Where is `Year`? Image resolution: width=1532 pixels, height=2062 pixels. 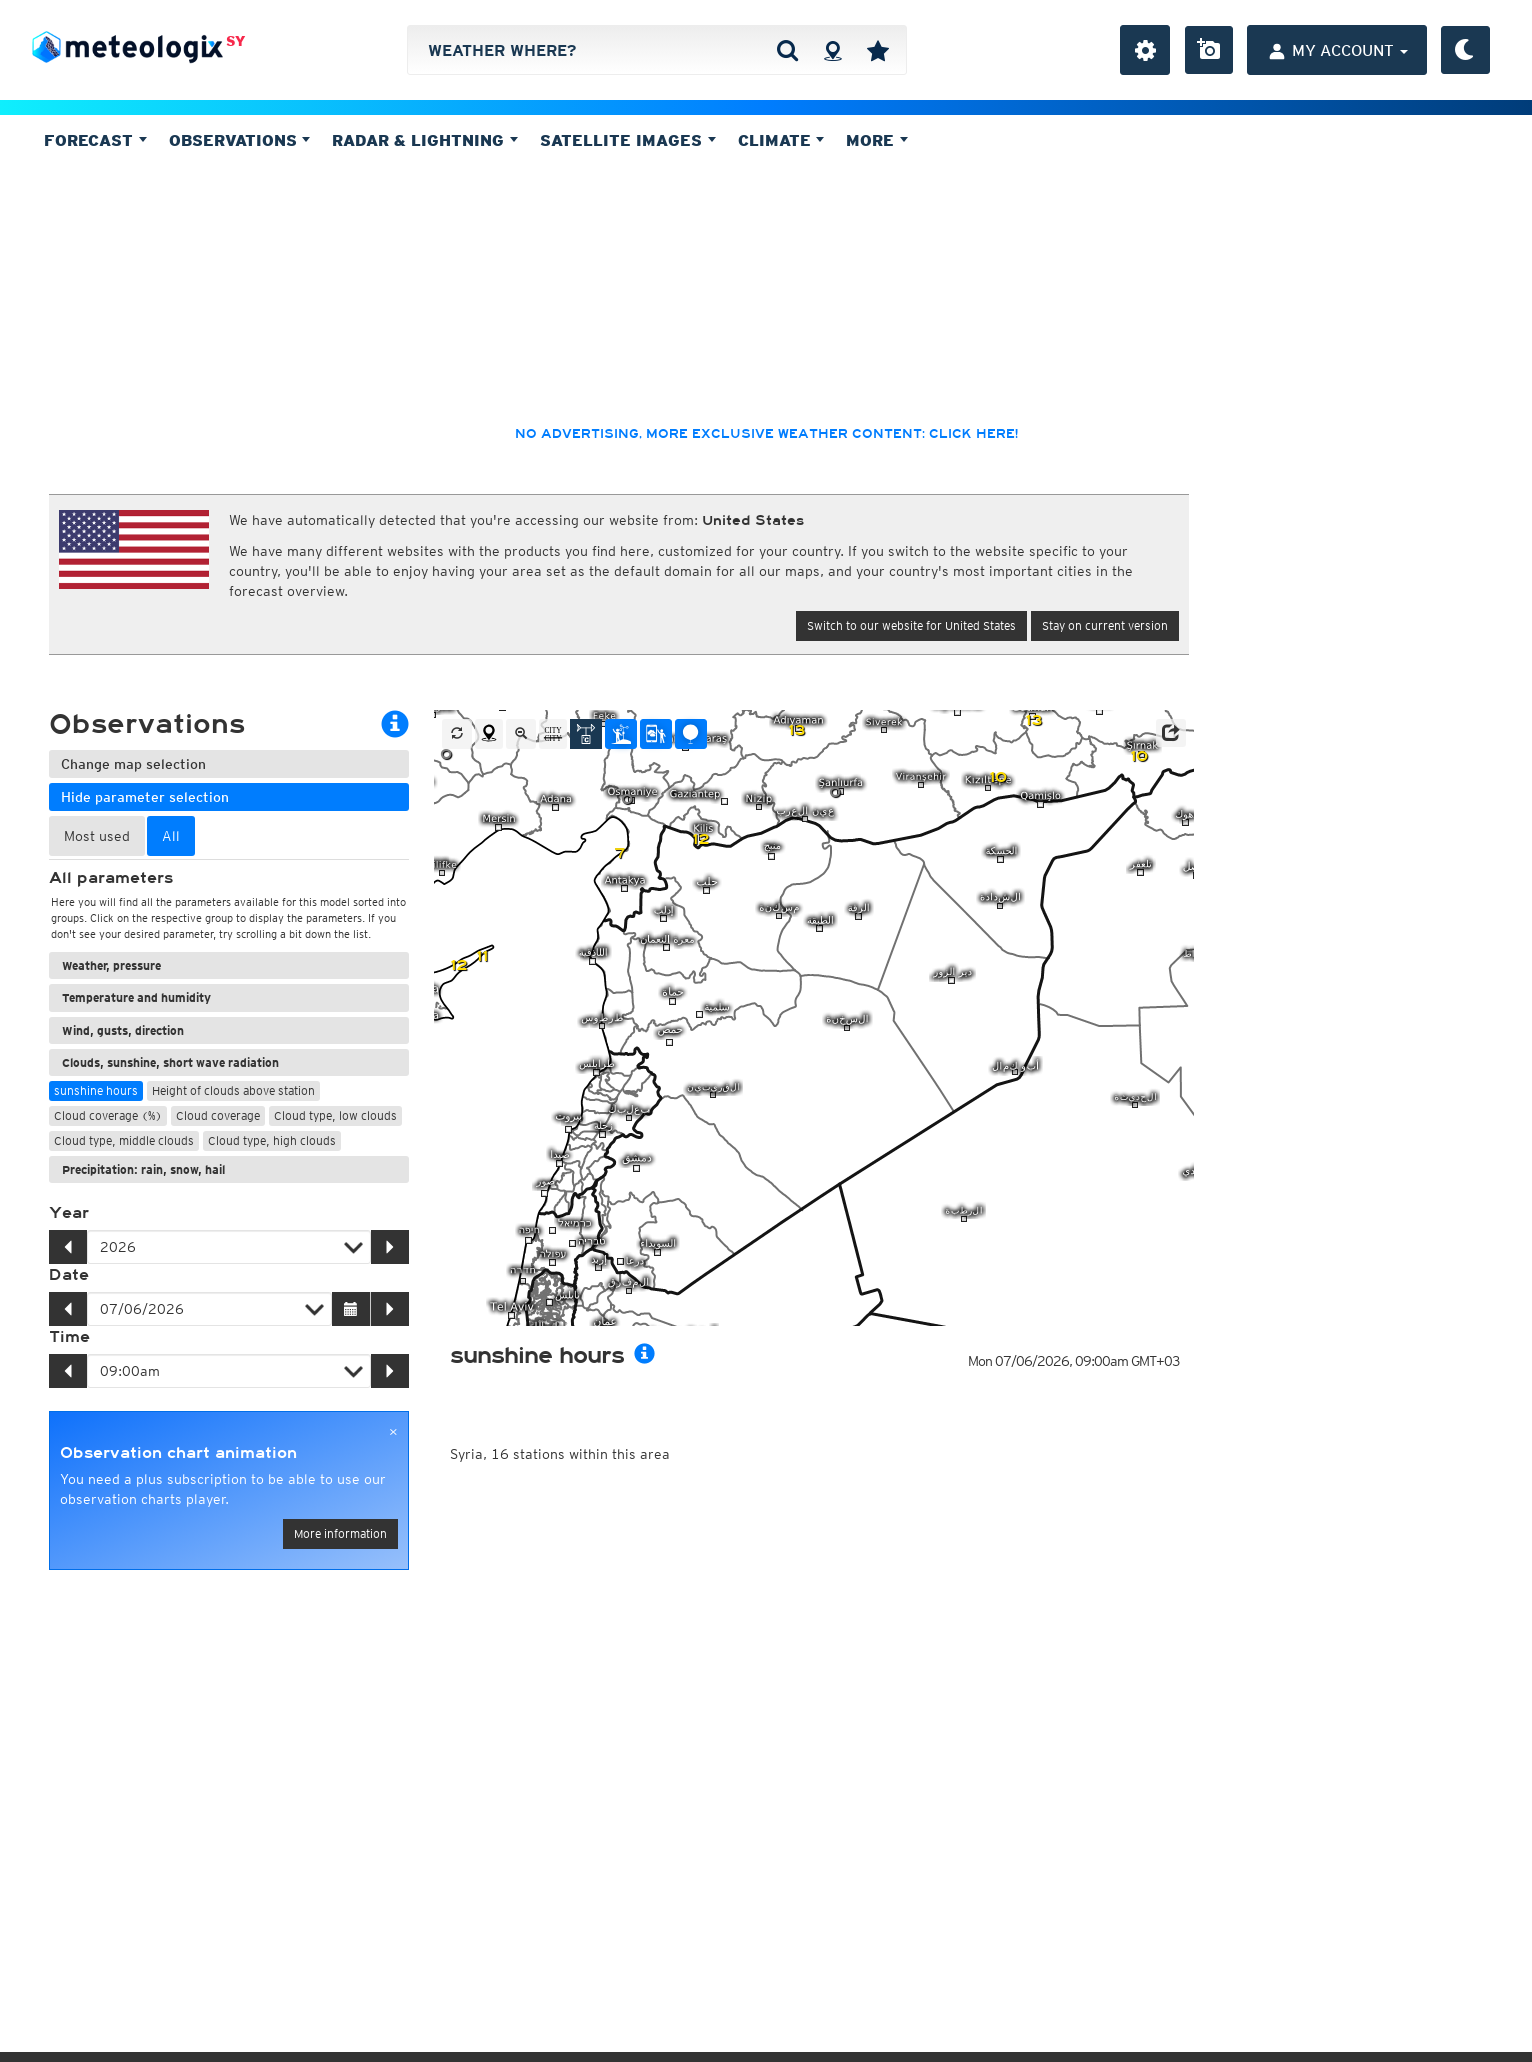
Year is located at coordinates (69, 1213).